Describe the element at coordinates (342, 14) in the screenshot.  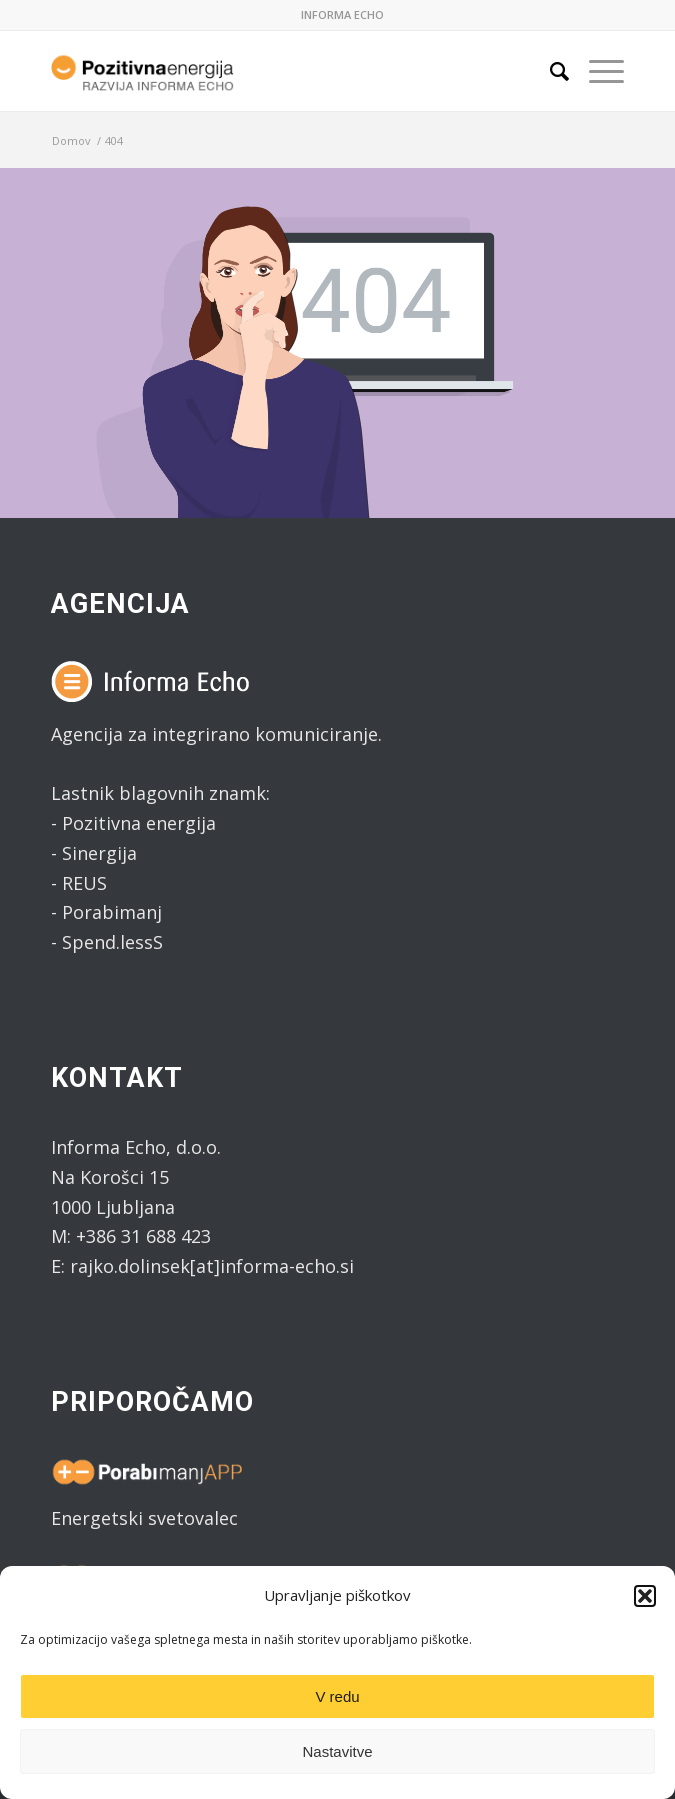
I see `INFORMA ECHO` at that location.